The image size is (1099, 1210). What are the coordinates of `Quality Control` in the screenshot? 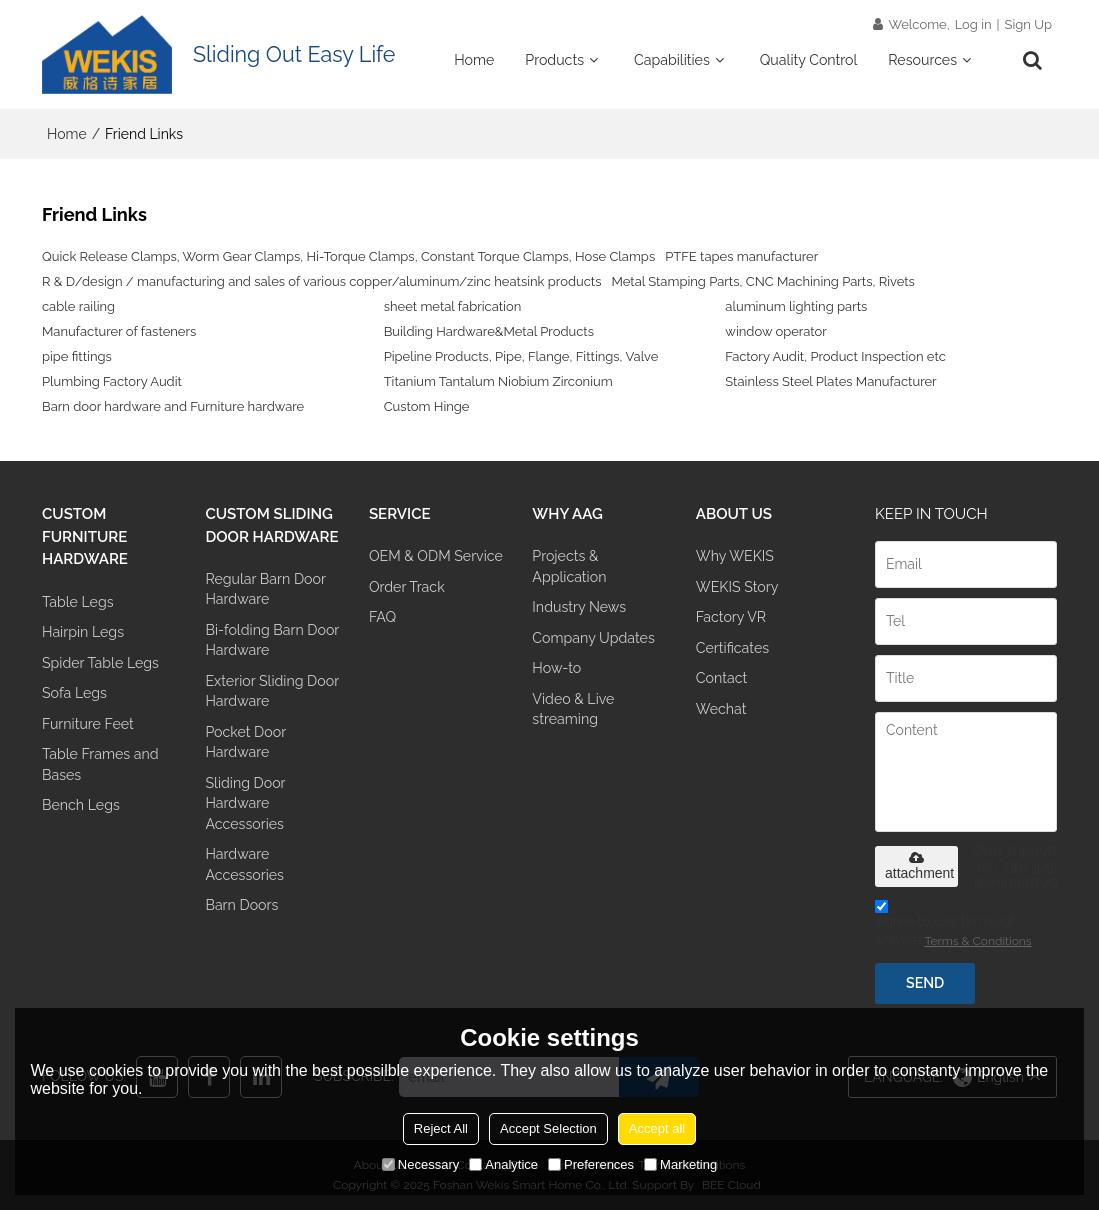 It's located at (809, 60).